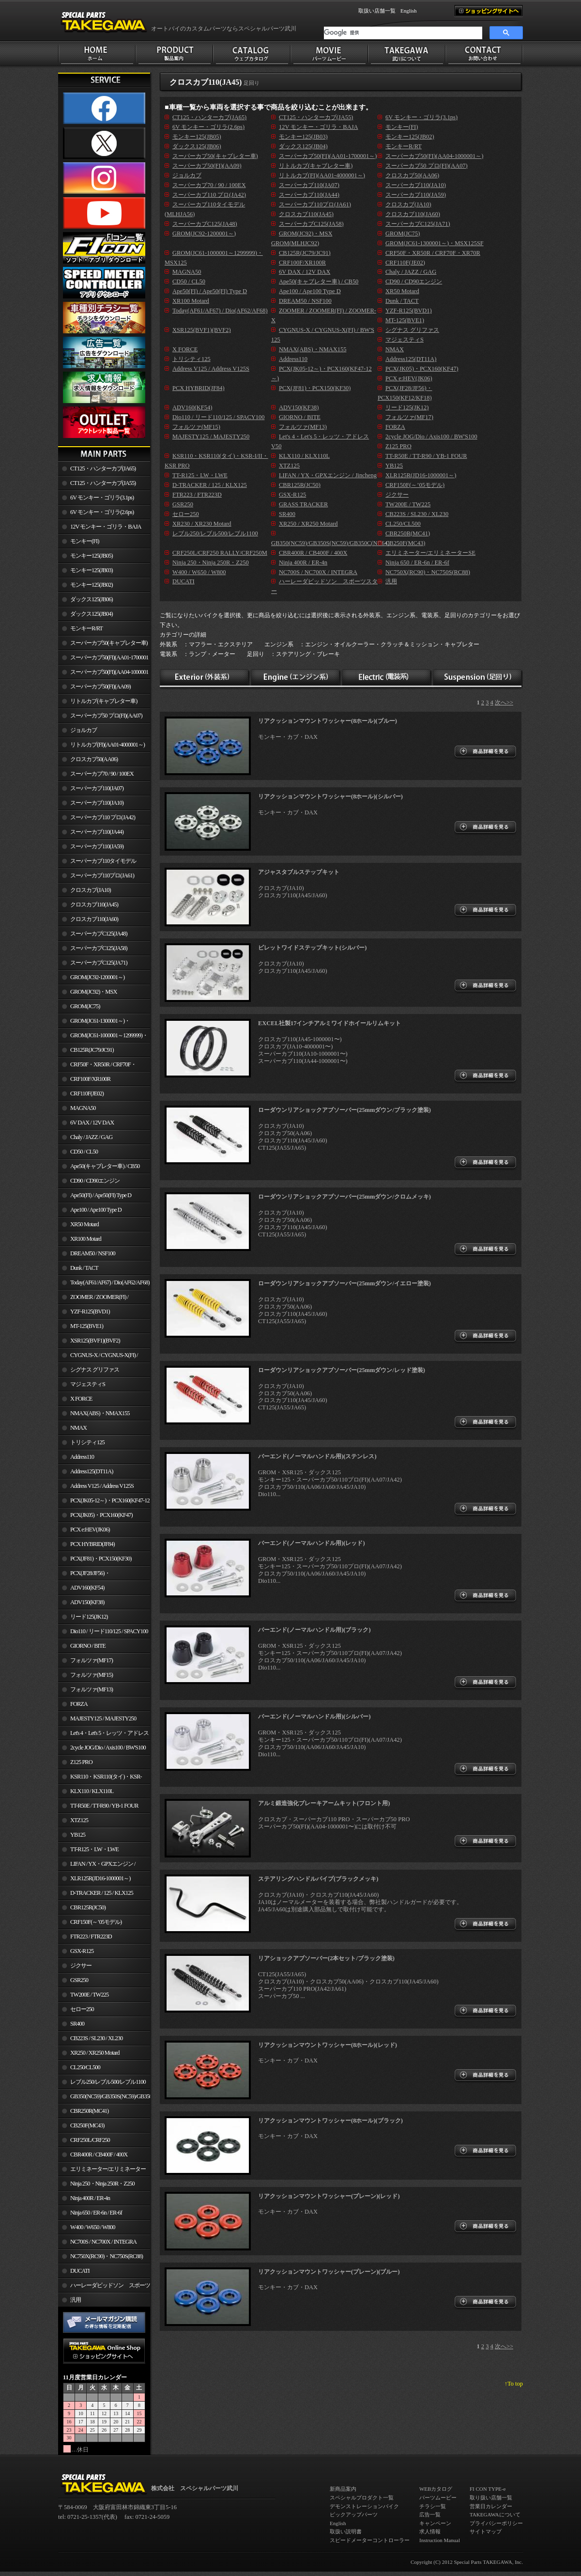 Image resolution: width=581 pixels, height=2576 pixels. I want to click on スーパーカブ50 プロ(FI)(AA07), so click(106, 715).